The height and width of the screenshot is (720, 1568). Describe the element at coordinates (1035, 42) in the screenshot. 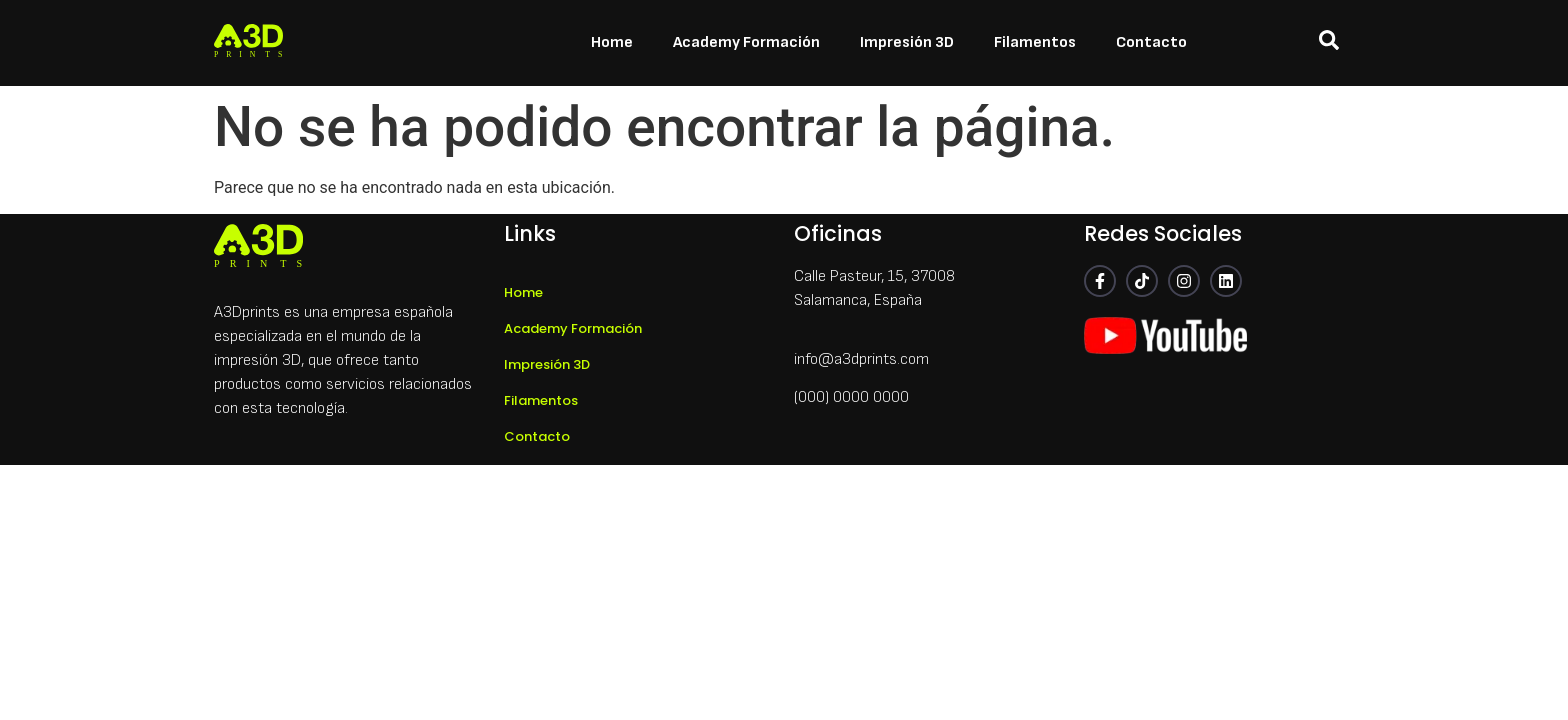

I see `Filamentos` at that location.